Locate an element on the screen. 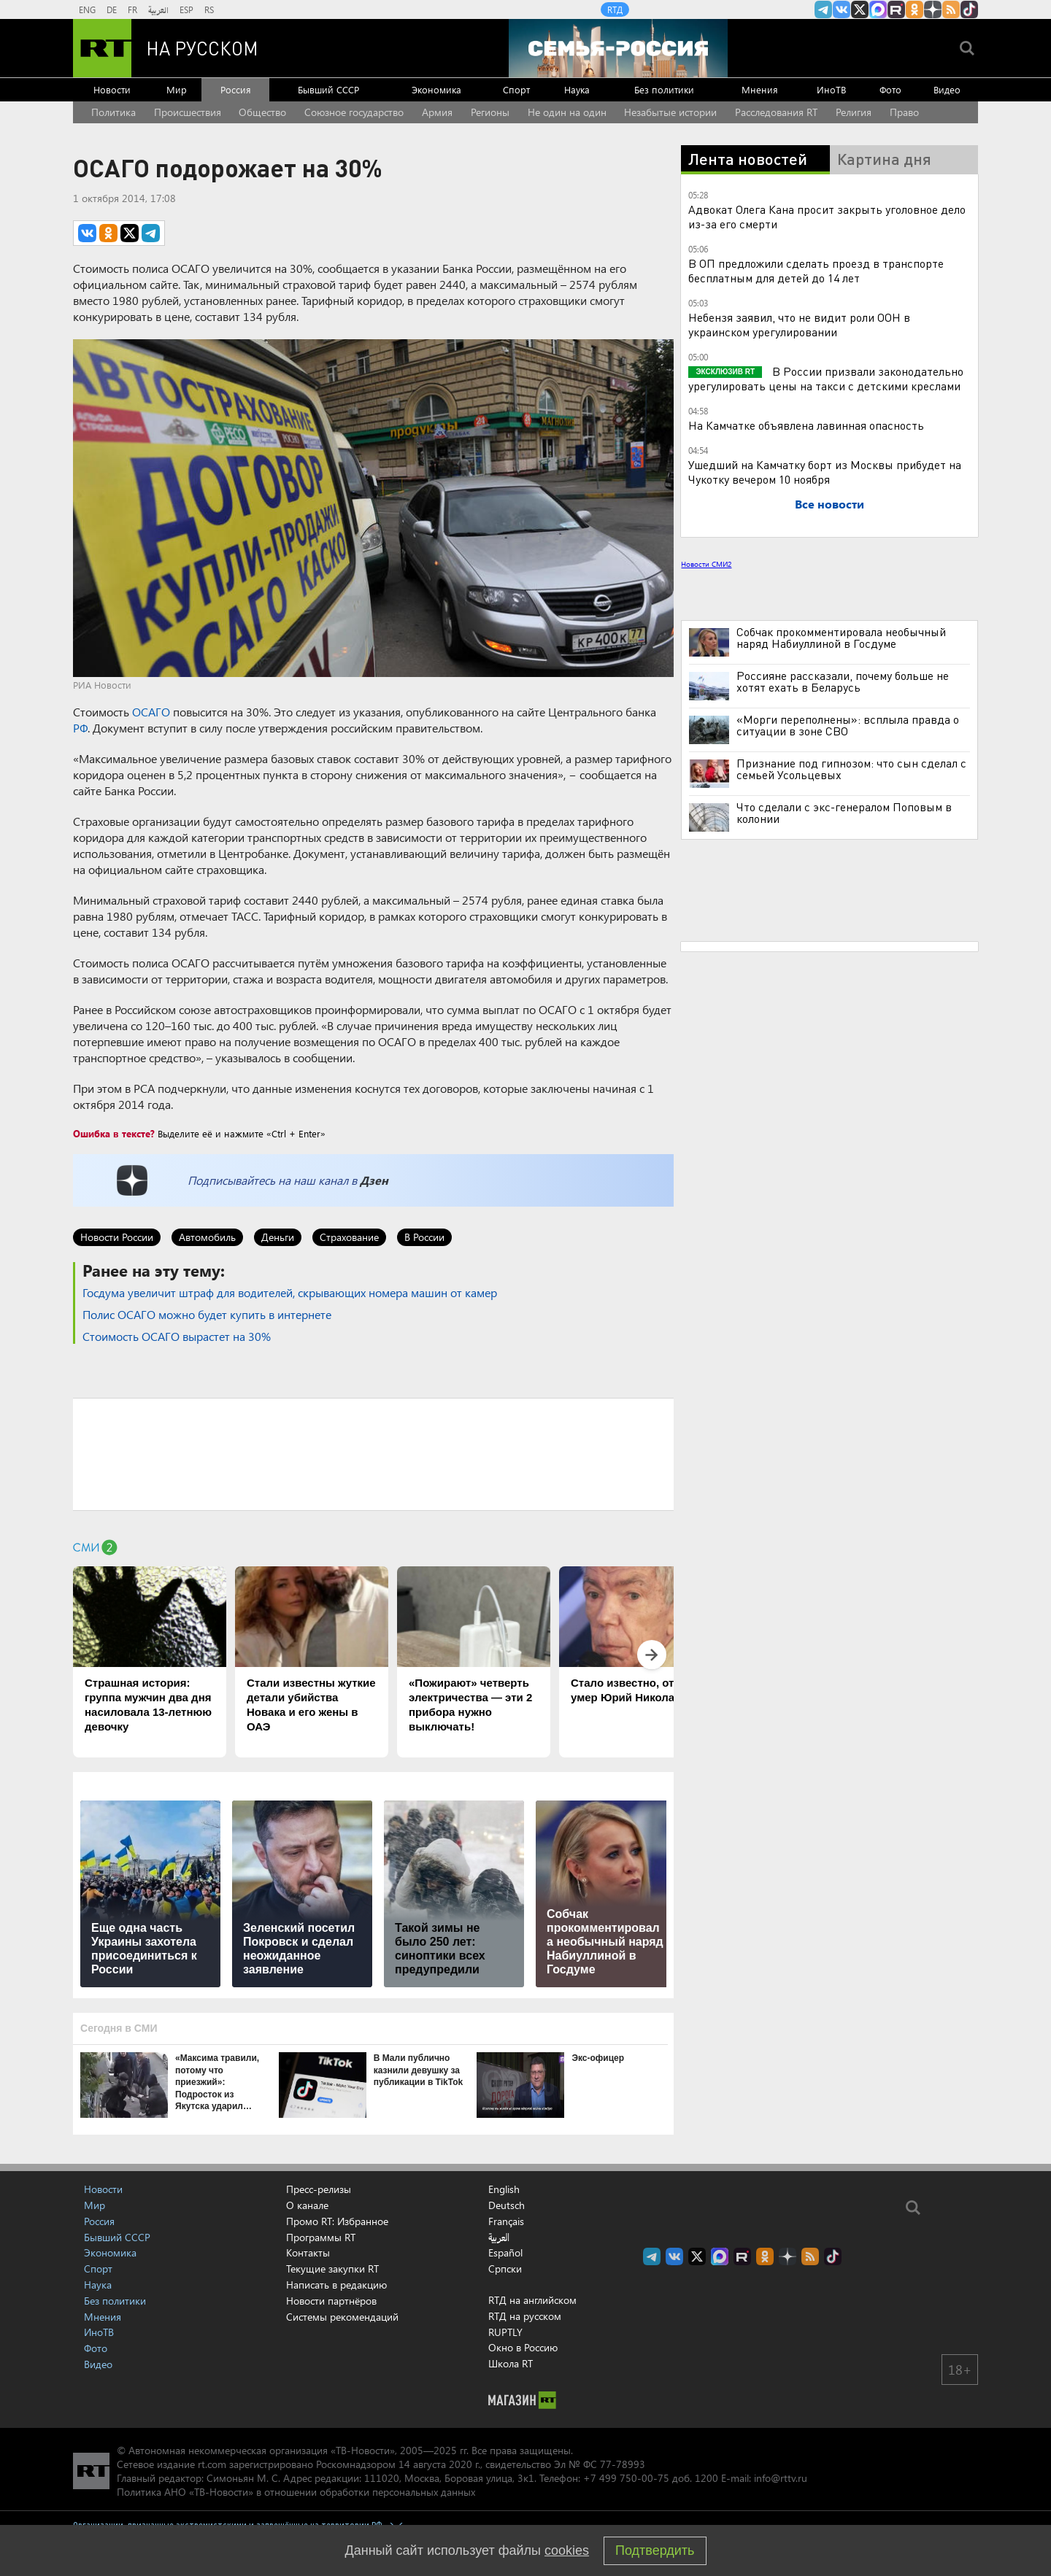 This screenshot has height=2576, width=1051. Россияне рассказали, почему больше не хотят ехать в Беларусь is located at coordinates (842, 681).